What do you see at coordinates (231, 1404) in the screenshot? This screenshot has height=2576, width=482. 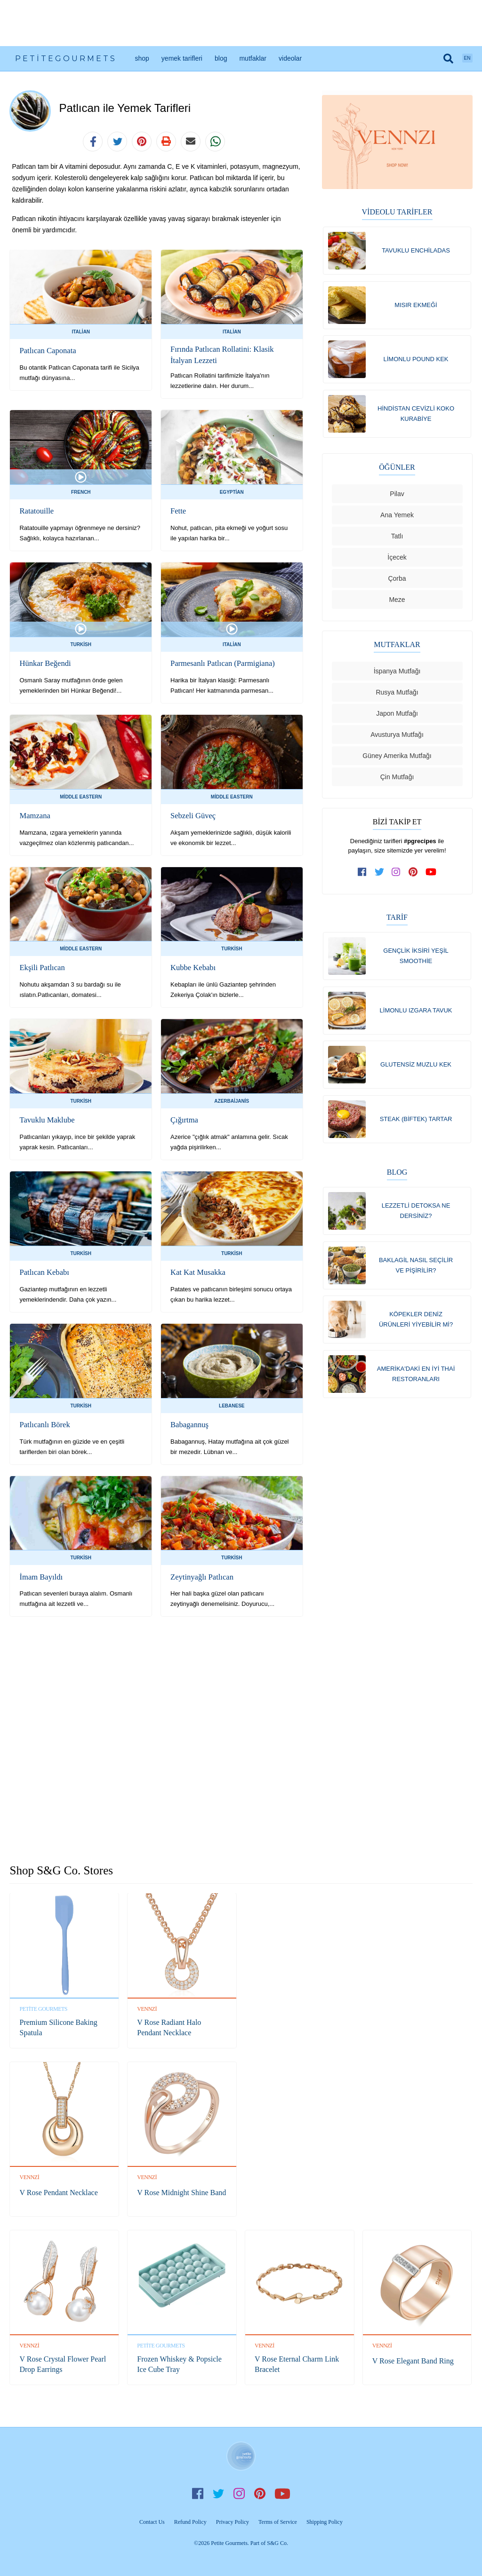 I see `Lebanese` at bounding box center [231, 1404].